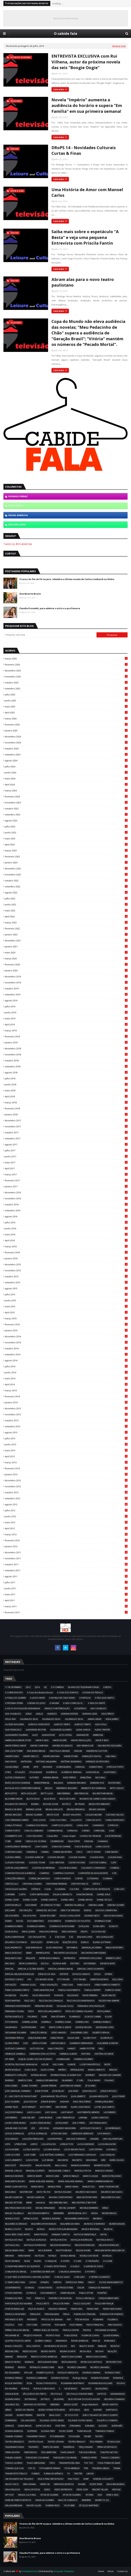  What do you see at coordinates (66, 898) in the screenshot?
I see `julho 2022` at bounding box center [66, 898].